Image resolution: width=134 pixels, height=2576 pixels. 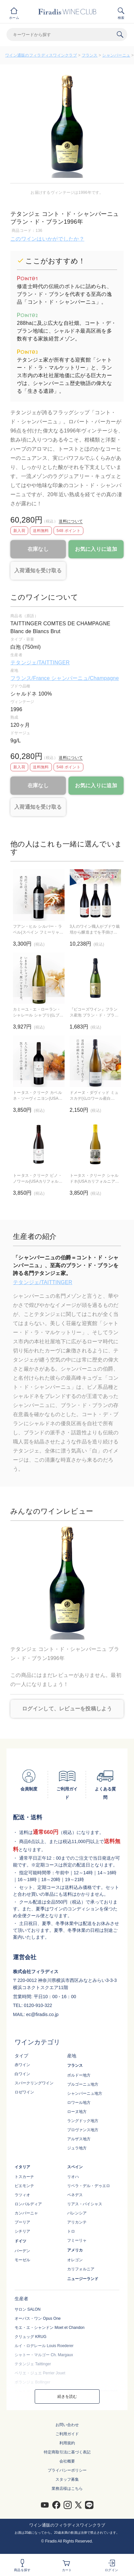 I want to click on テタンジェ/TAITTINGER, so click(x=40, y=662).